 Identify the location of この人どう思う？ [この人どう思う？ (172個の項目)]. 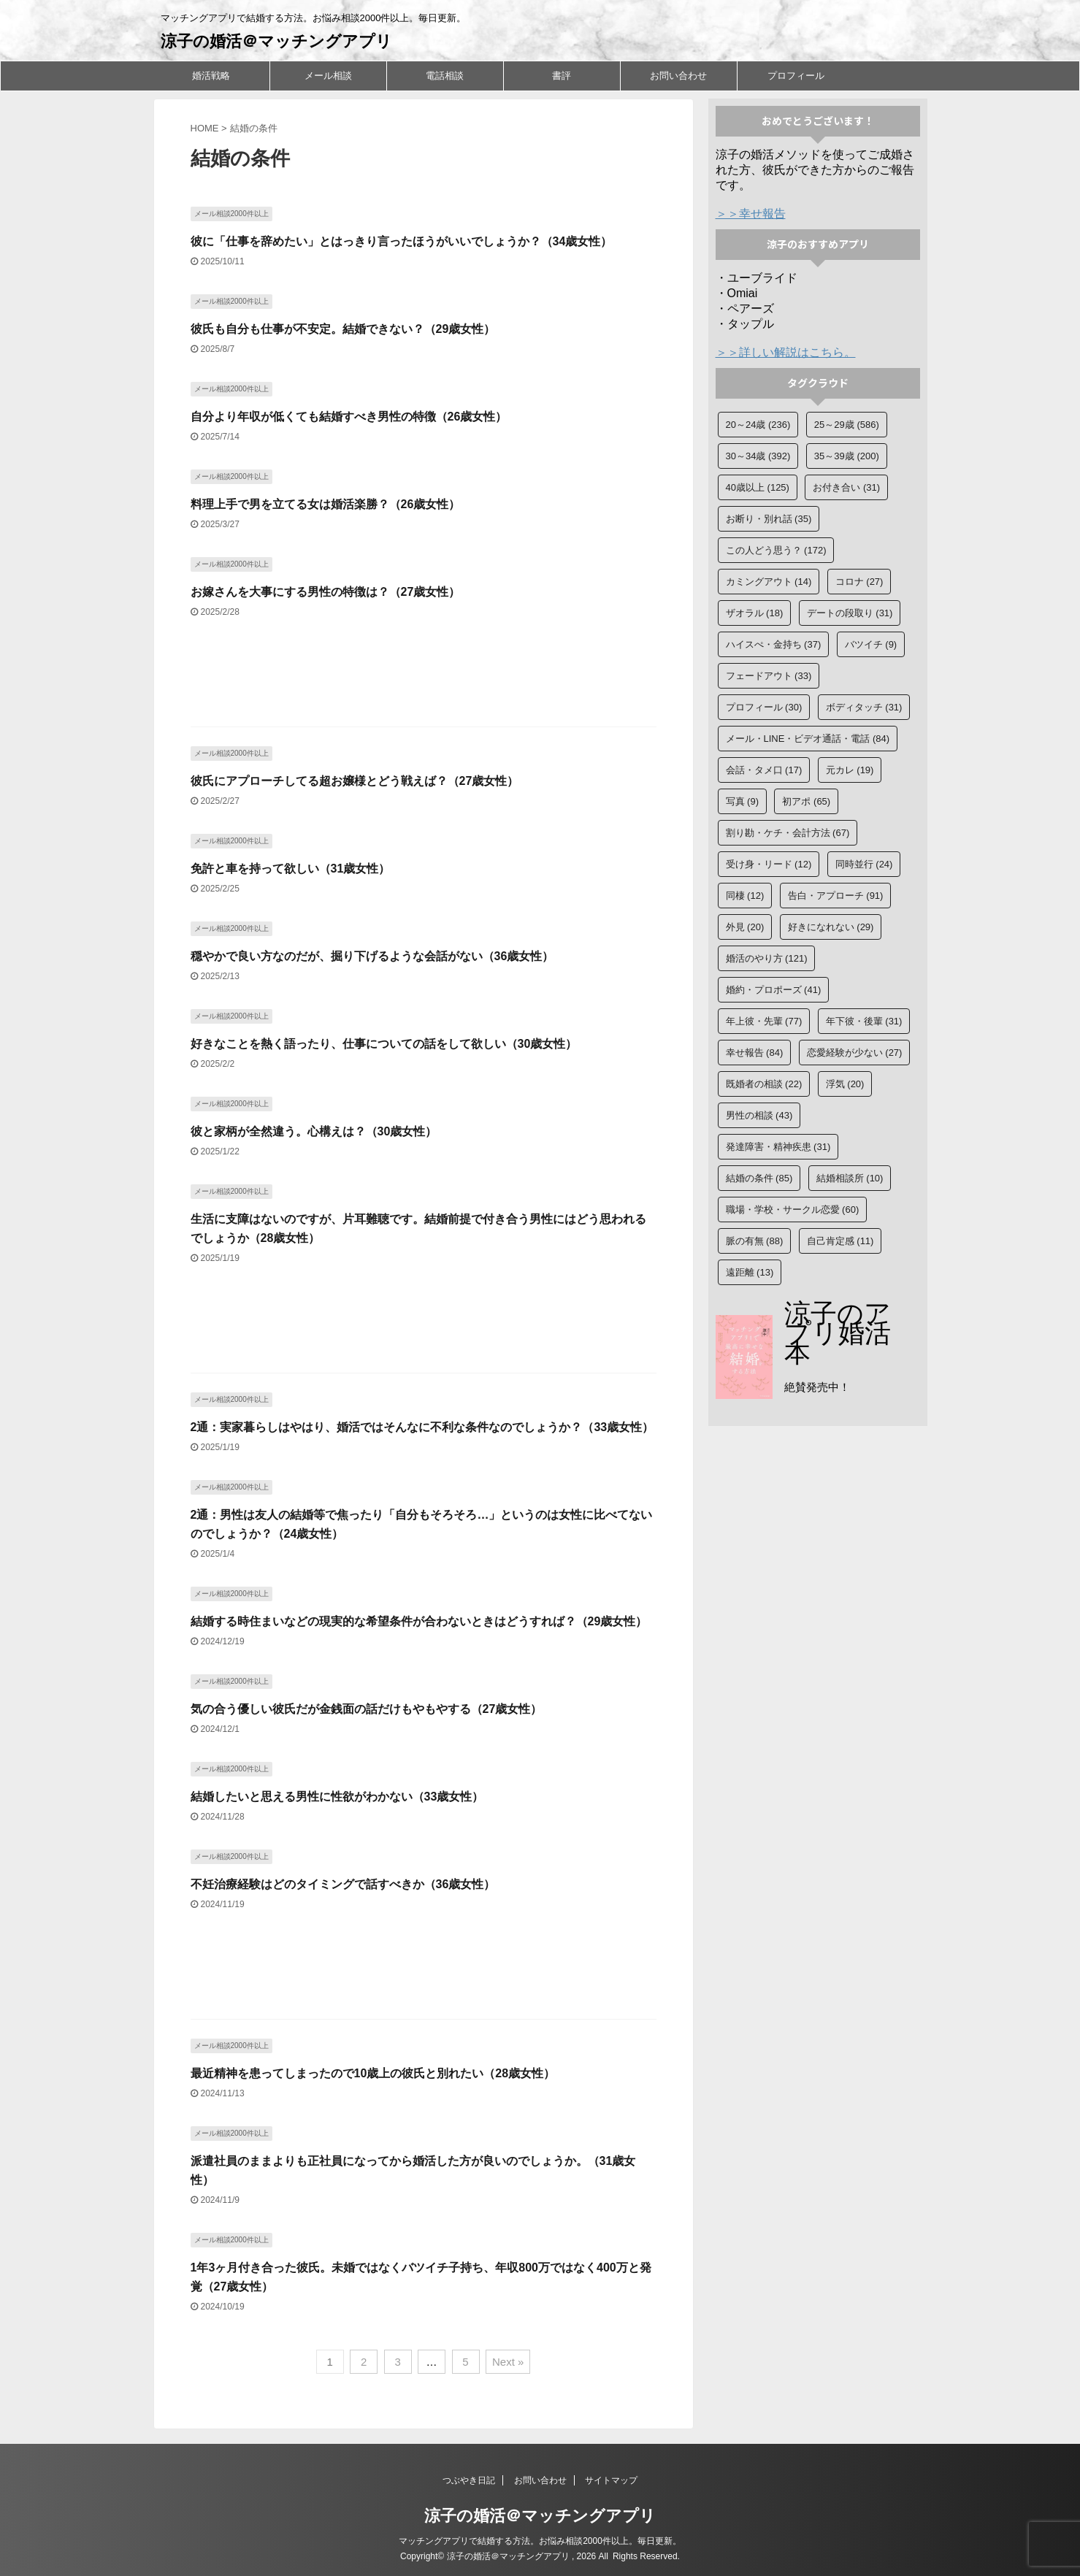
(776, 550).